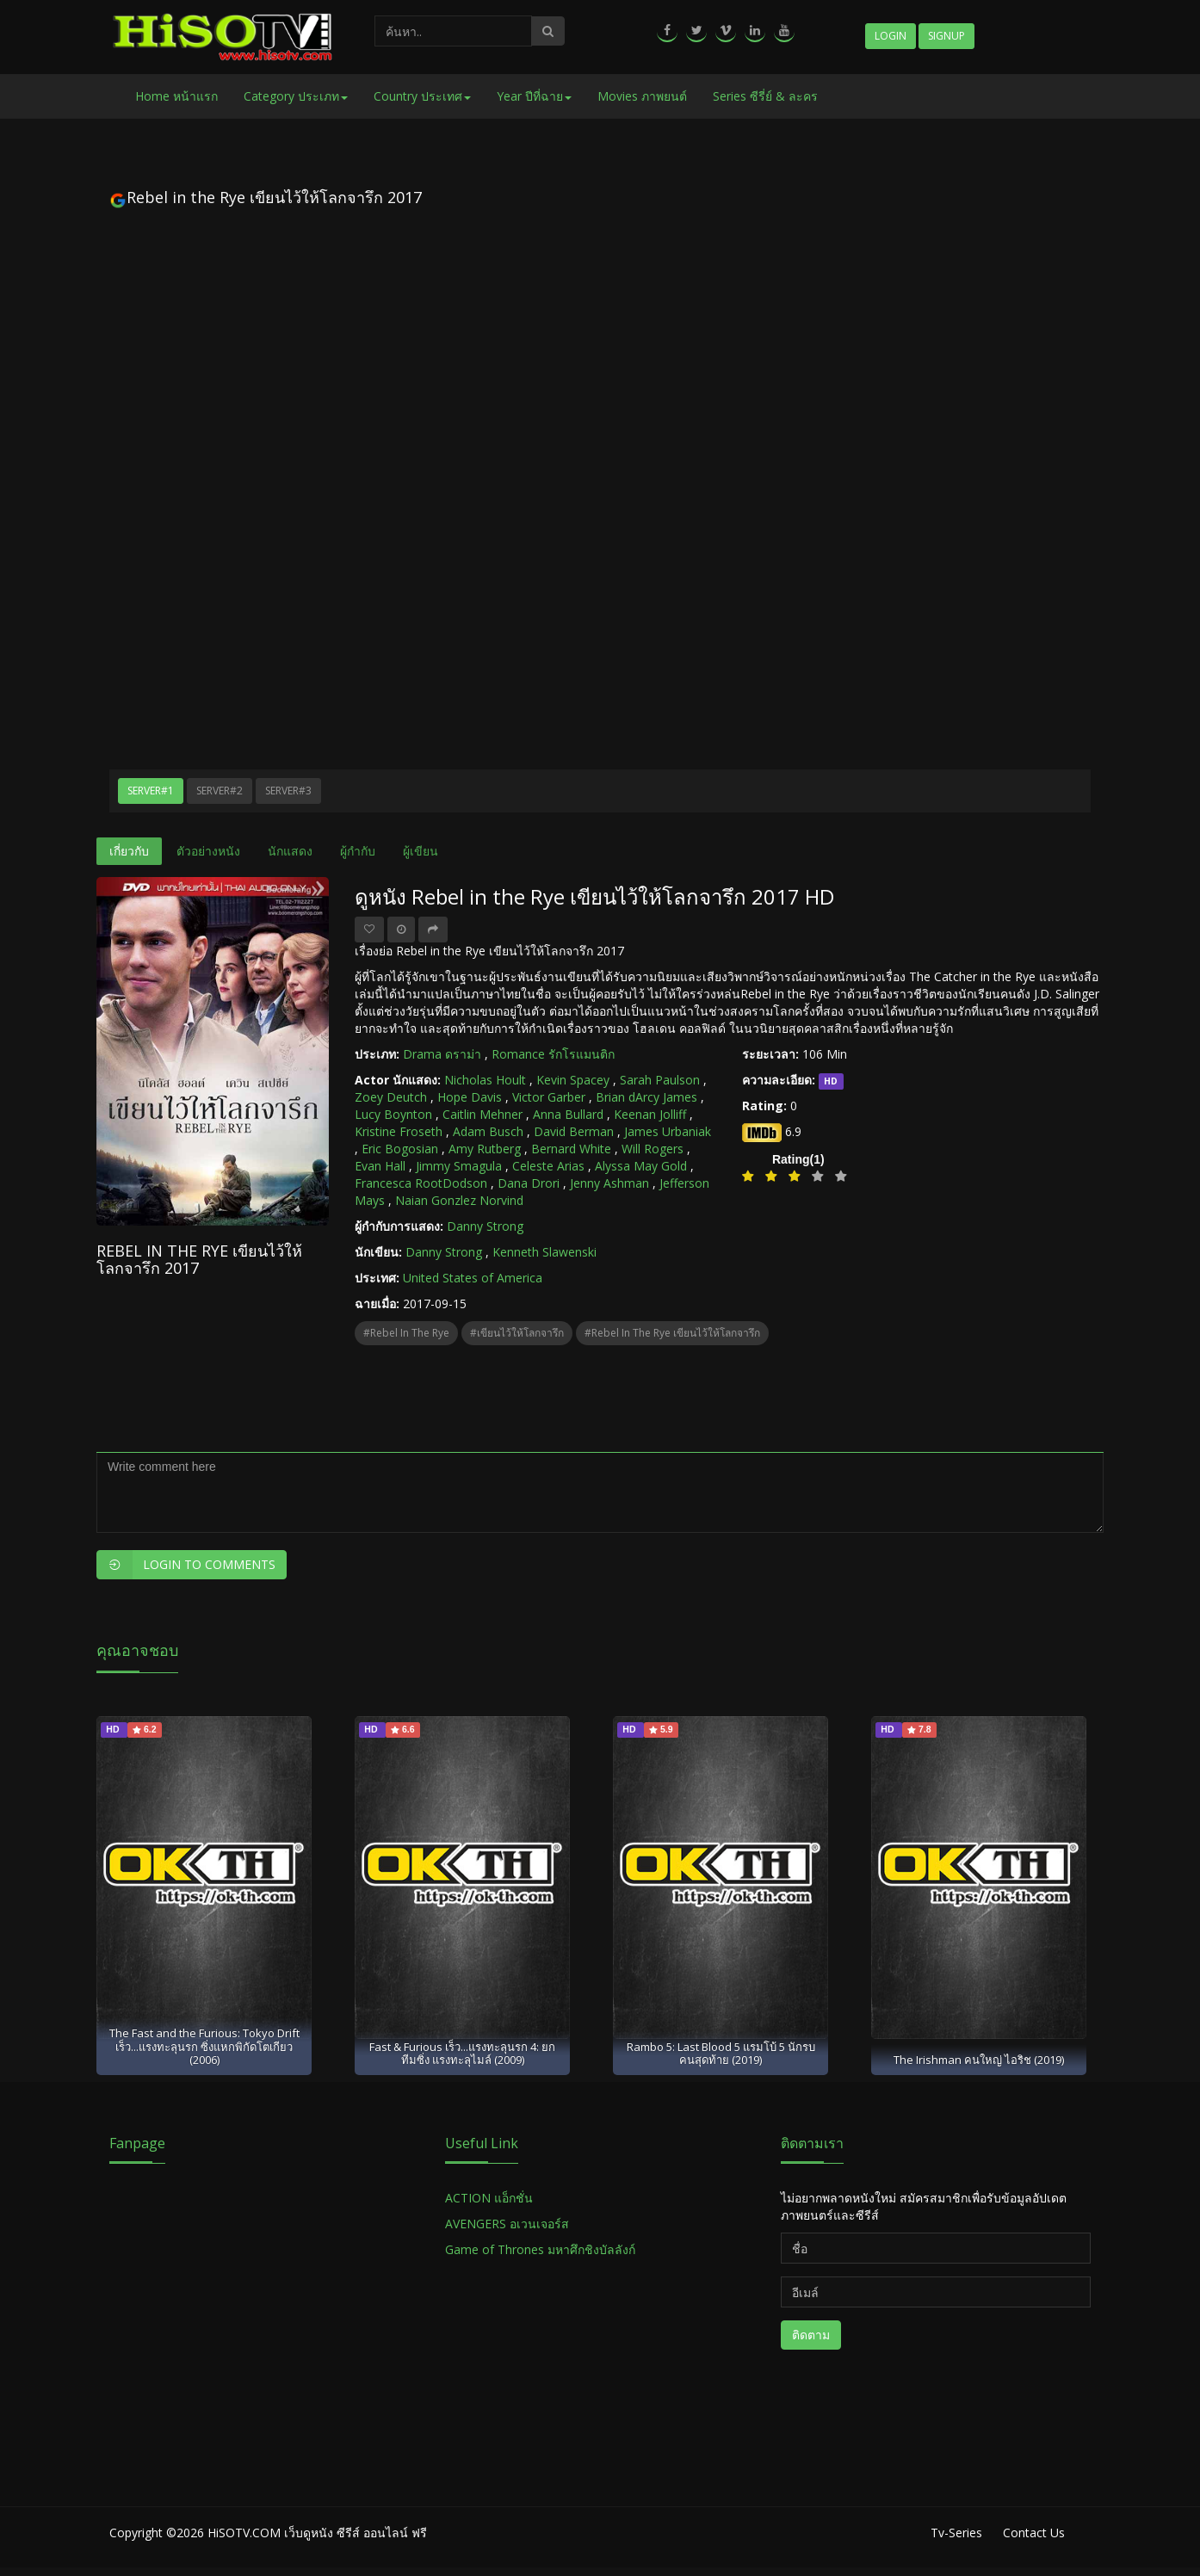  Describe the element at coordinates (548, 1097) in the screenshot. I see `Victor Garber` at that location.